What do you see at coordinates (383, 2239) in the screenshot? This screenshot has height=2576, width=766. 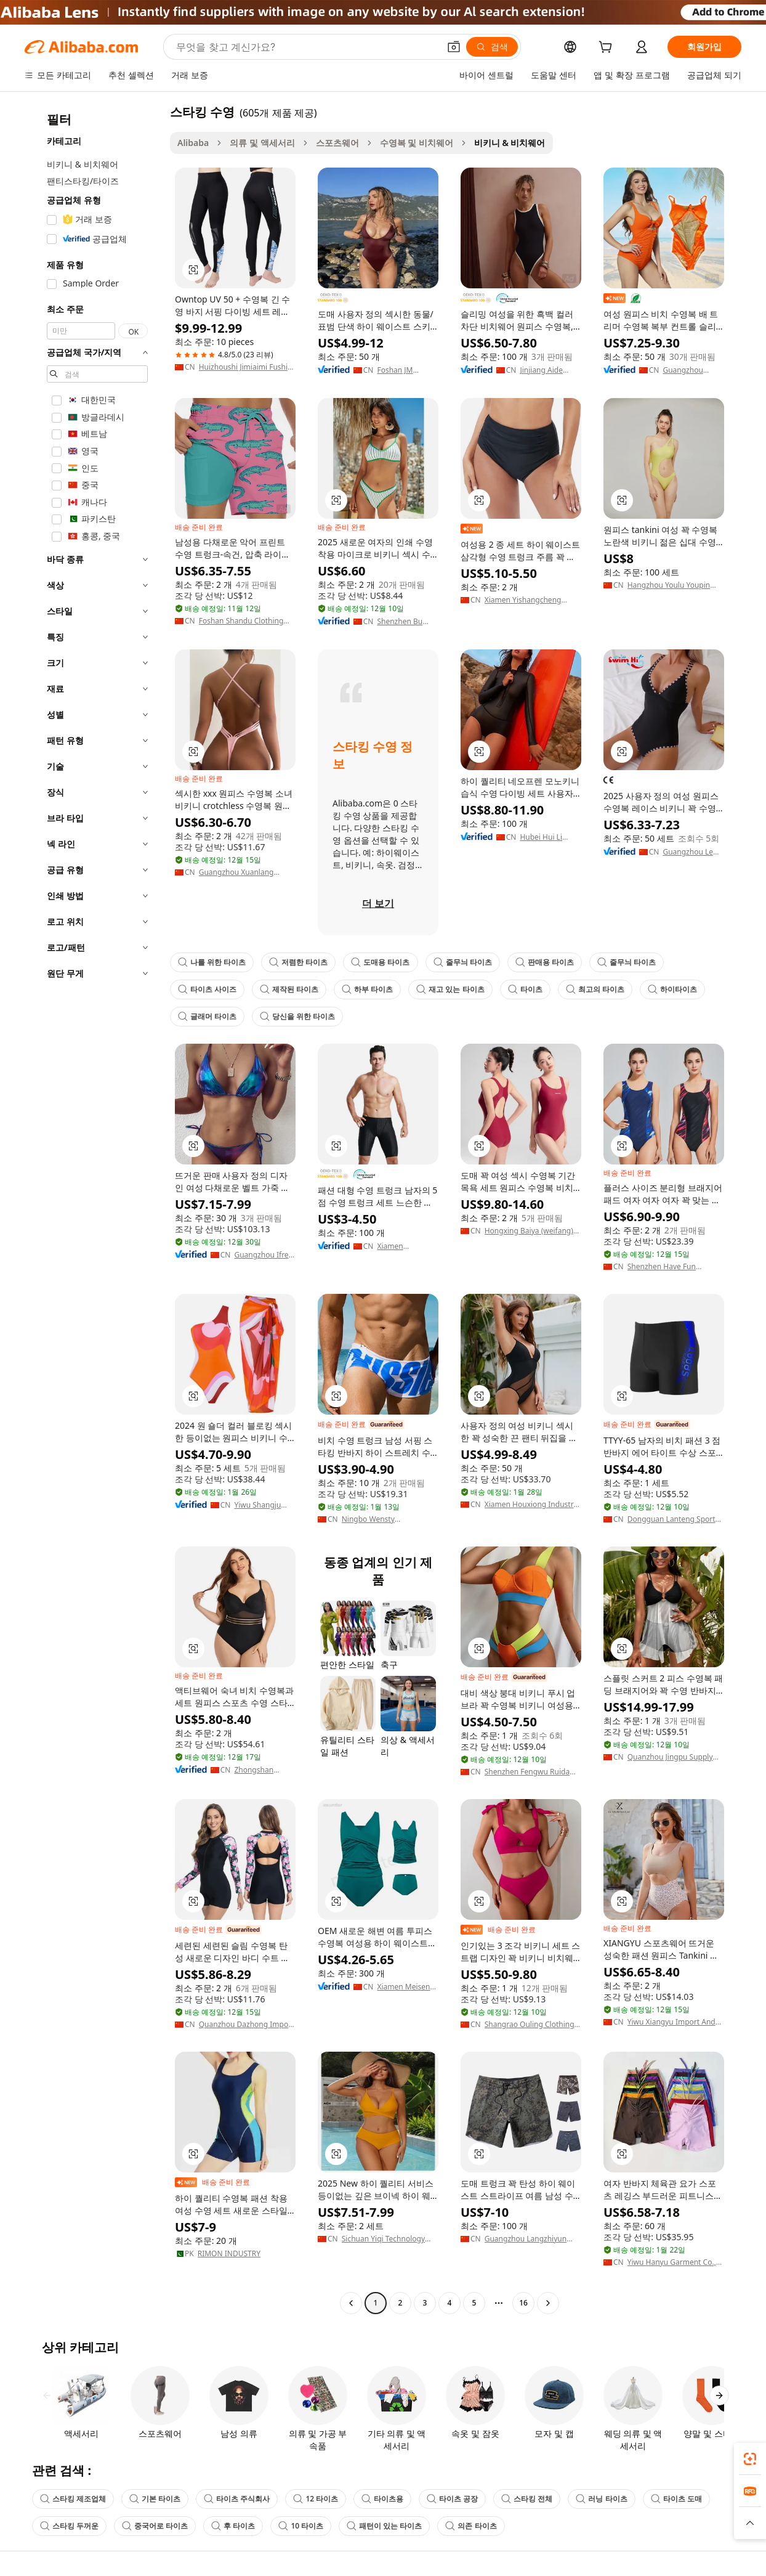 I see `Sichuan Yiqi Technology Co., Ltd.` at bounding box center [383, 2239].